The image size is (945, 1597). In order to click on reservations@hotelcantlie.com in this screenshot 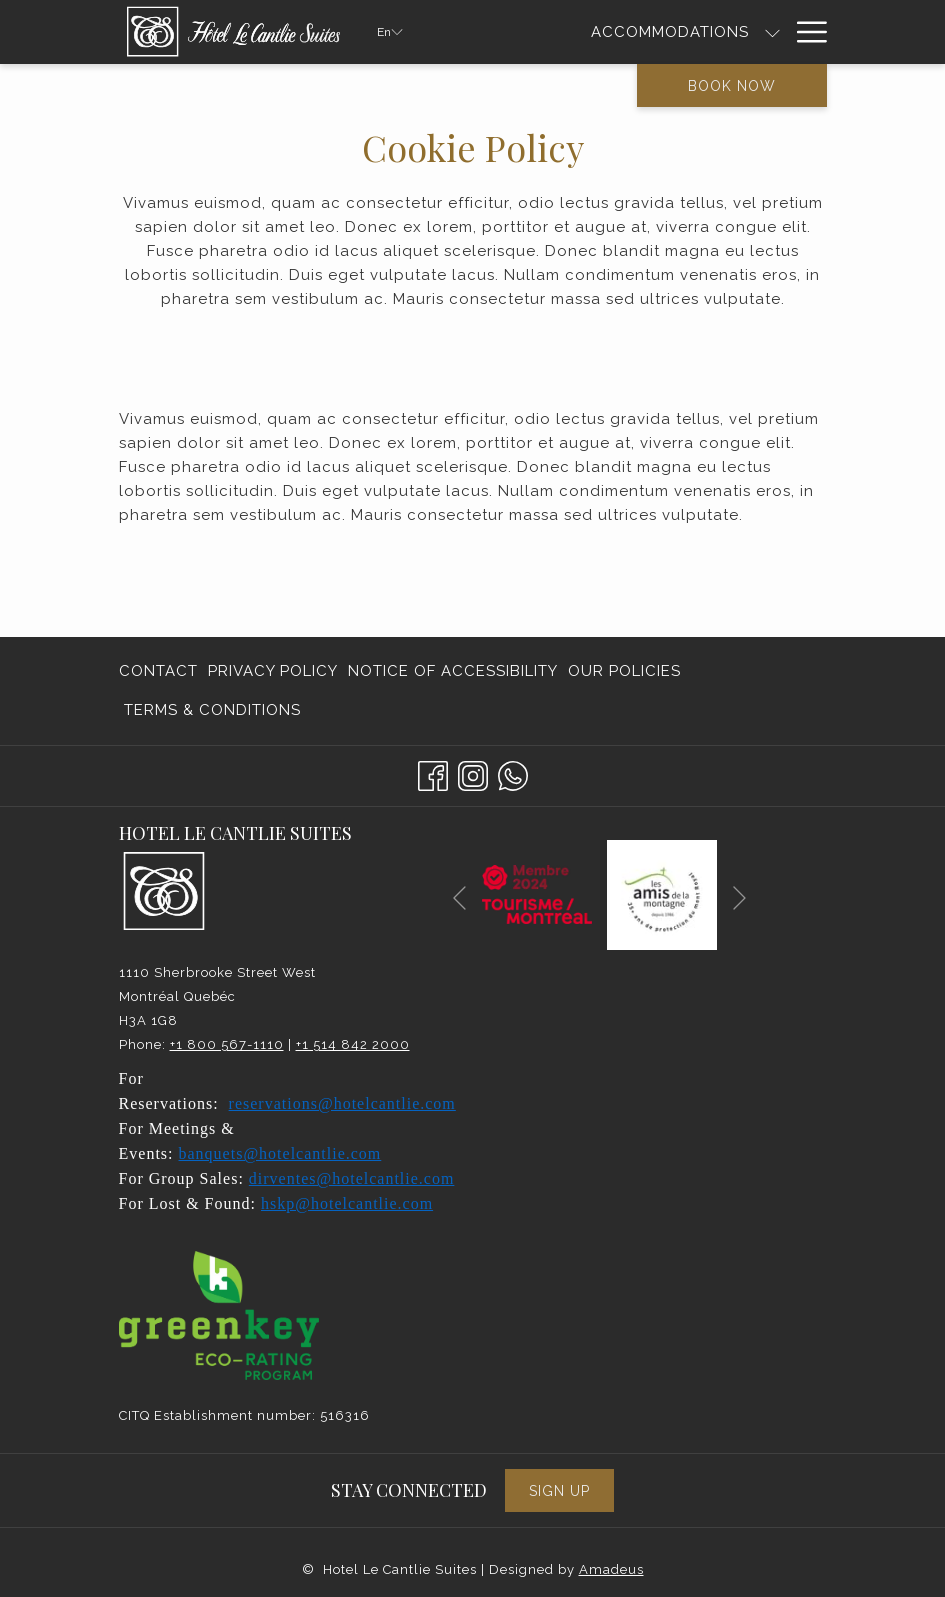, I will do `click(342, 1103)`.